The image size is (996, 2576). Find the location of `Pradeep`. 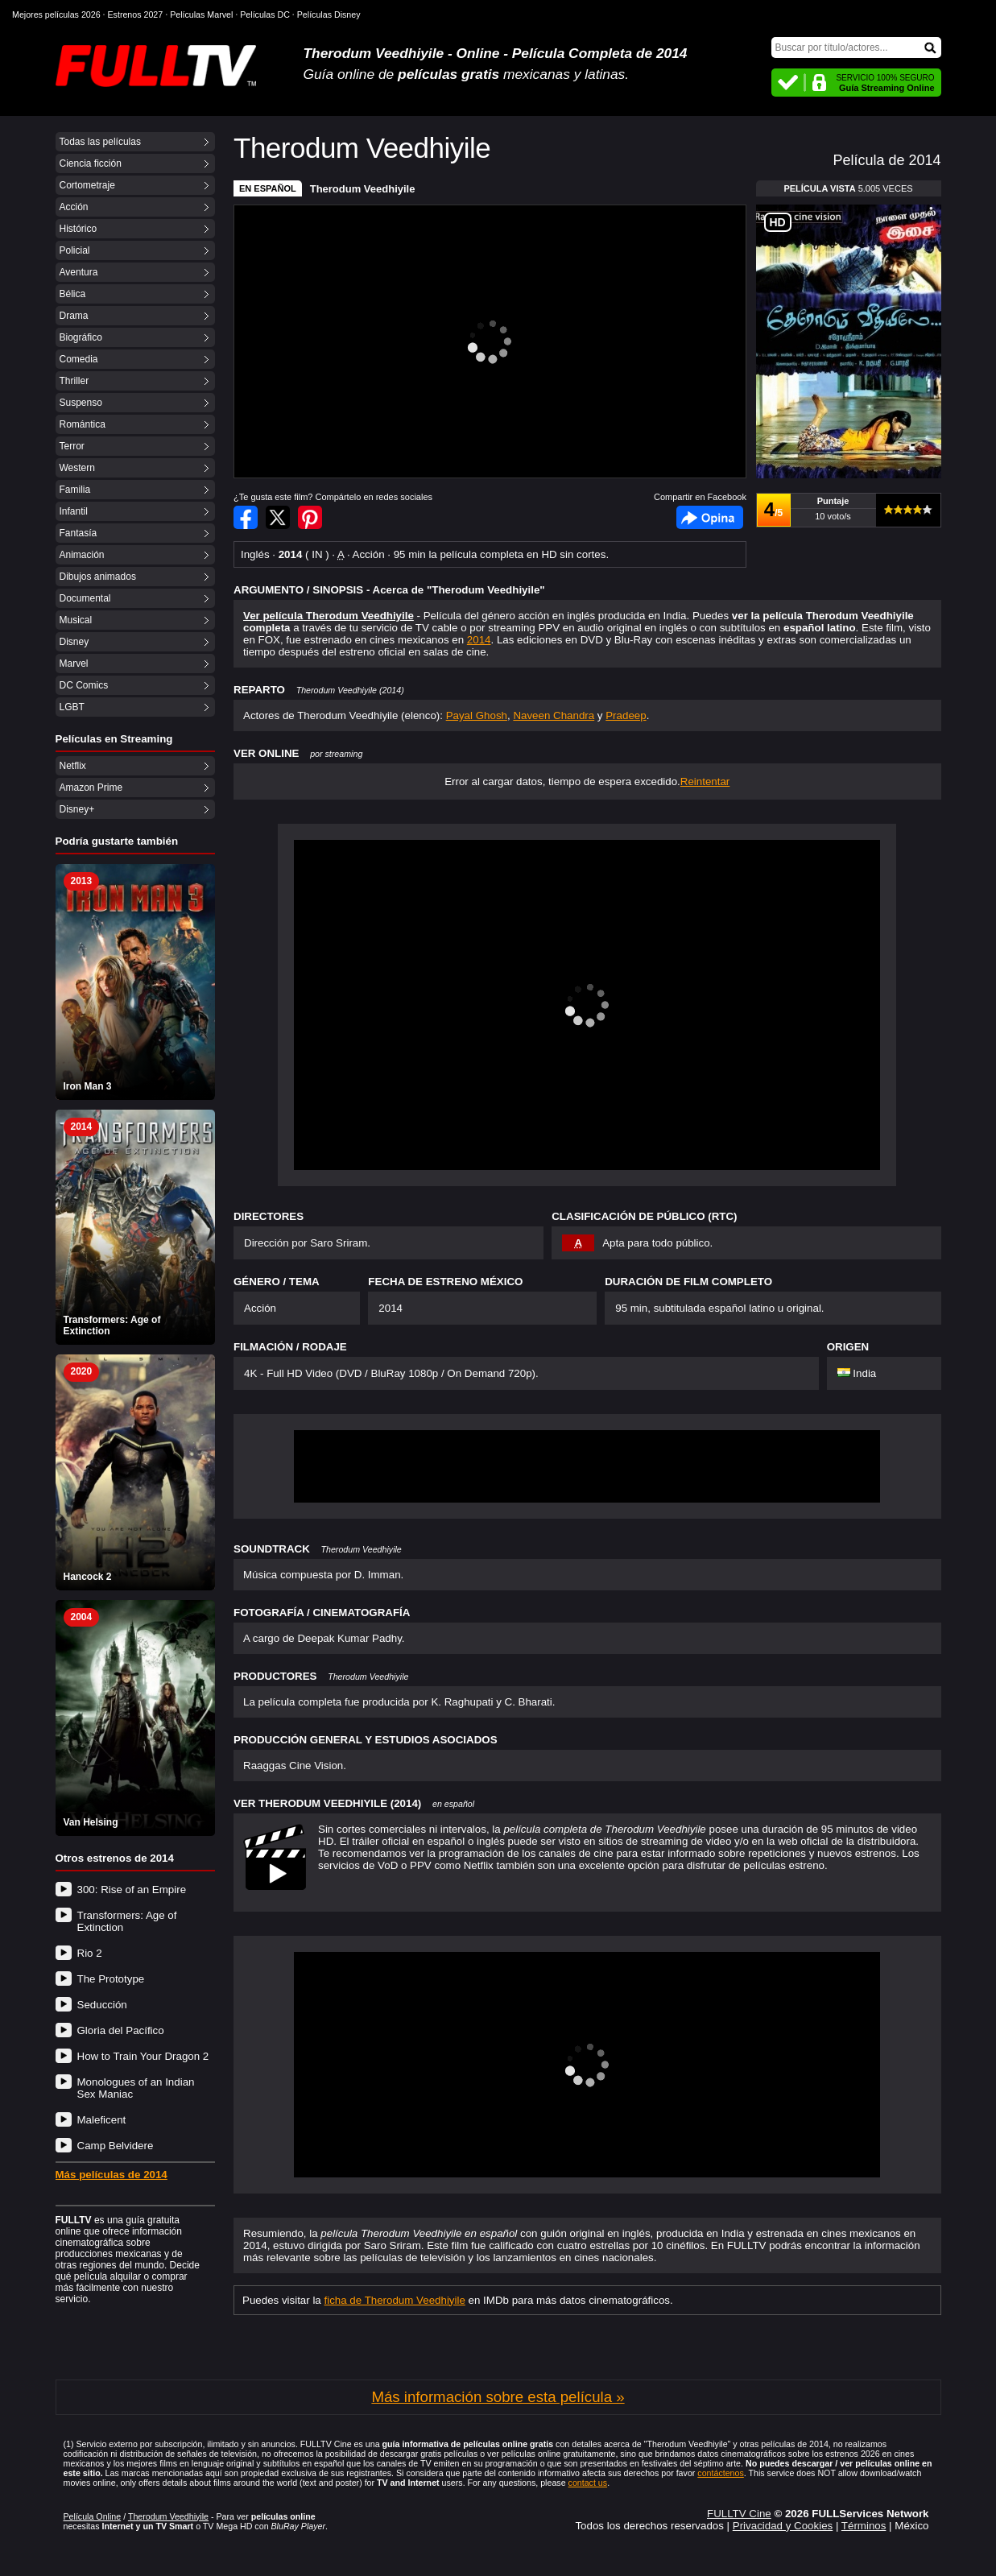

Pradeep is located at coordinates (625, 715).